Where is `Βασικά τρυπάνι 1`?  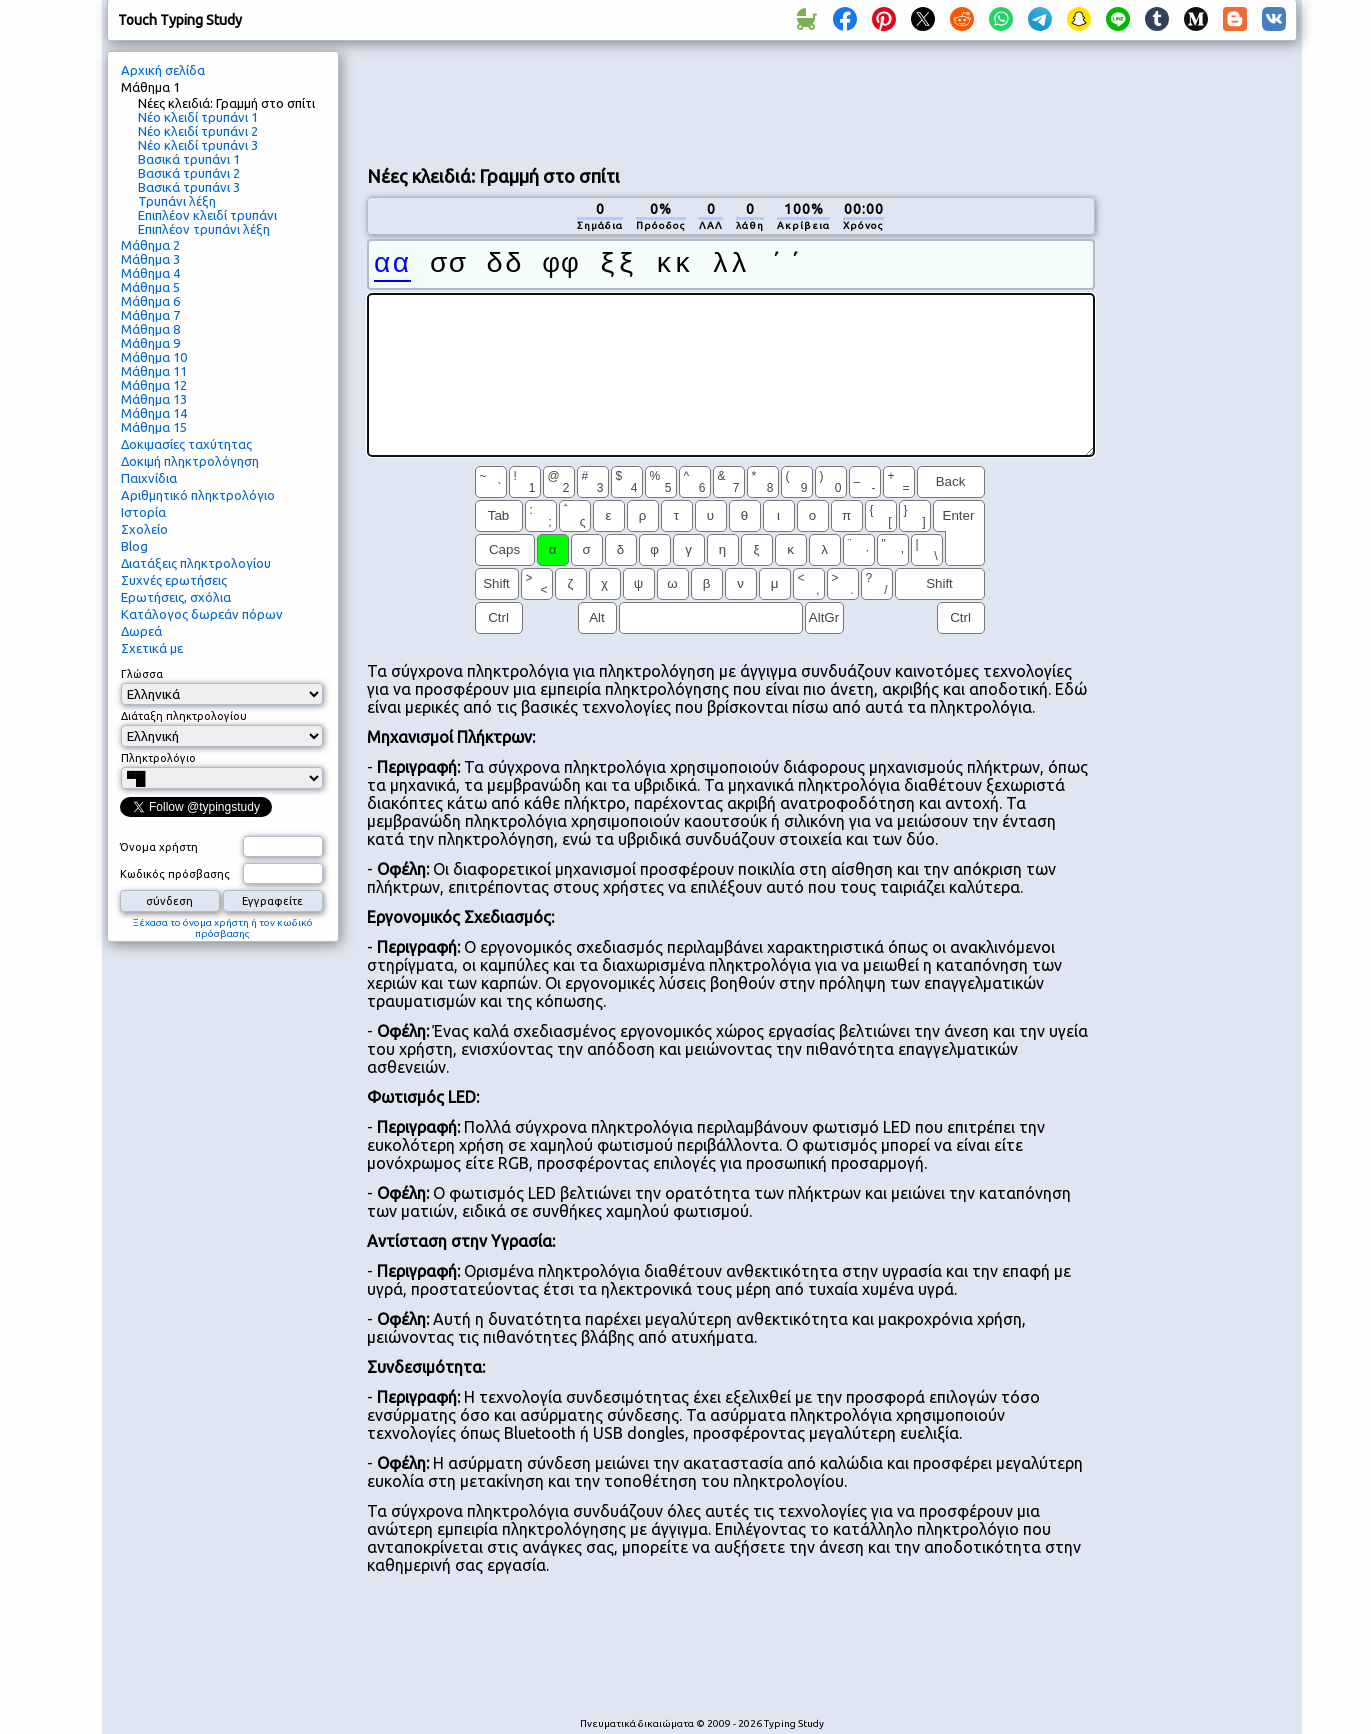
Βασικά τρυπάνι 1 is located at coordinates (189, 159).